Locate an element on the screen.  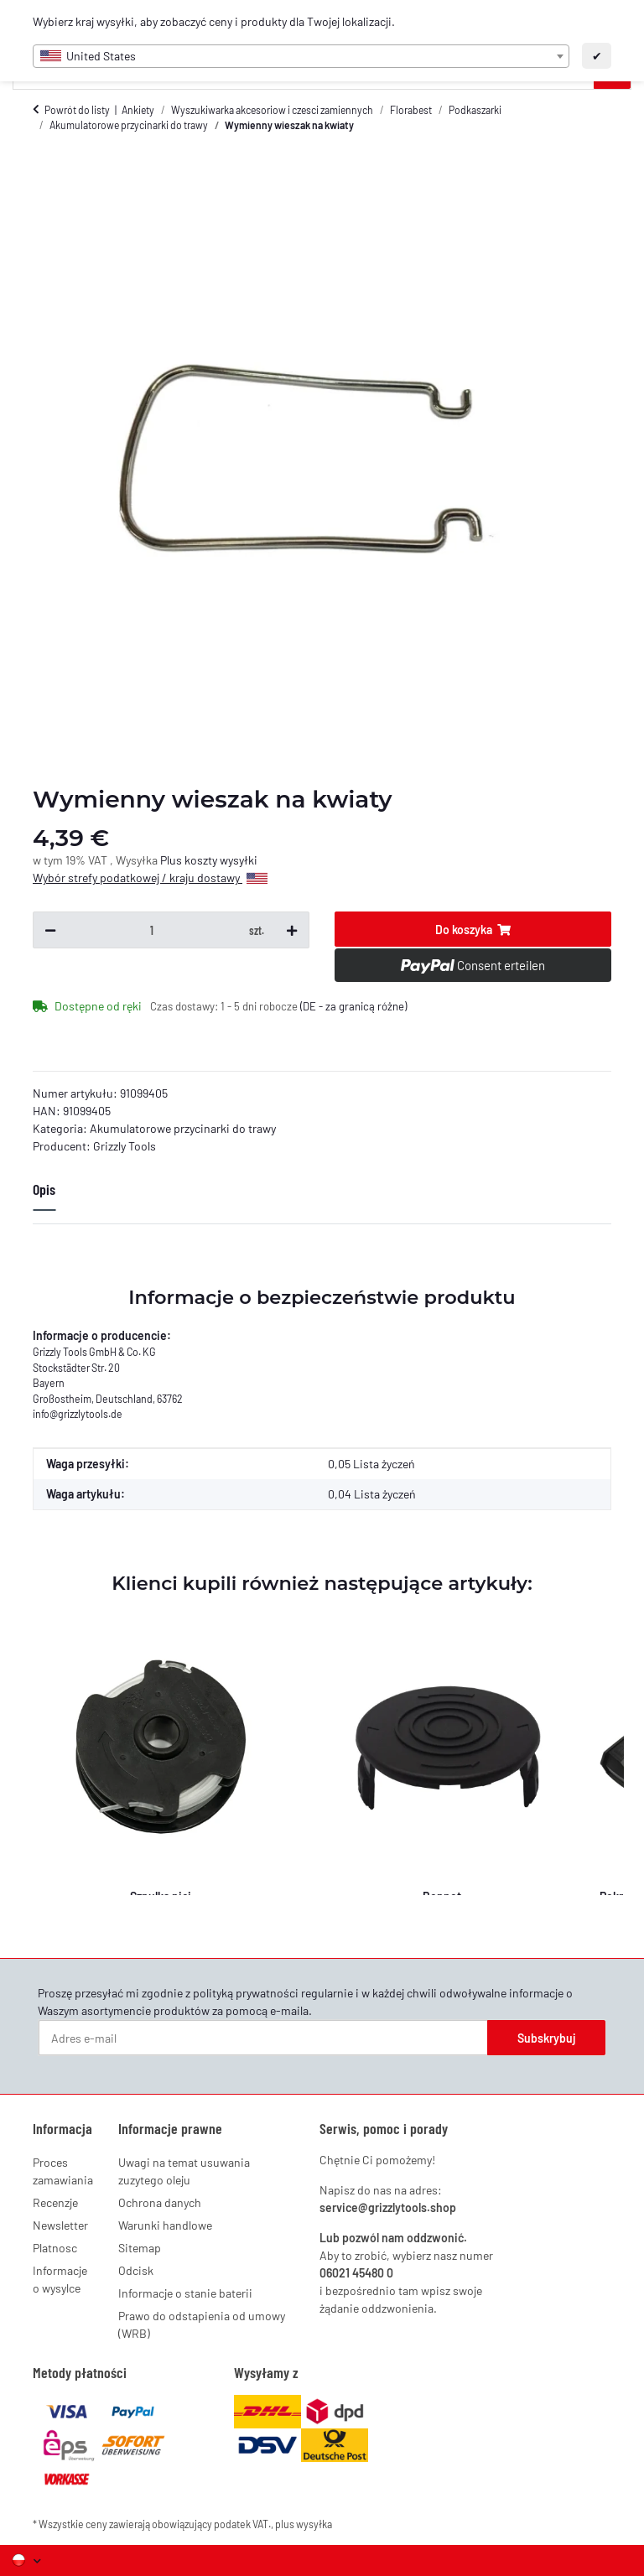
Newsletter is located at coordinates (60, 2225).